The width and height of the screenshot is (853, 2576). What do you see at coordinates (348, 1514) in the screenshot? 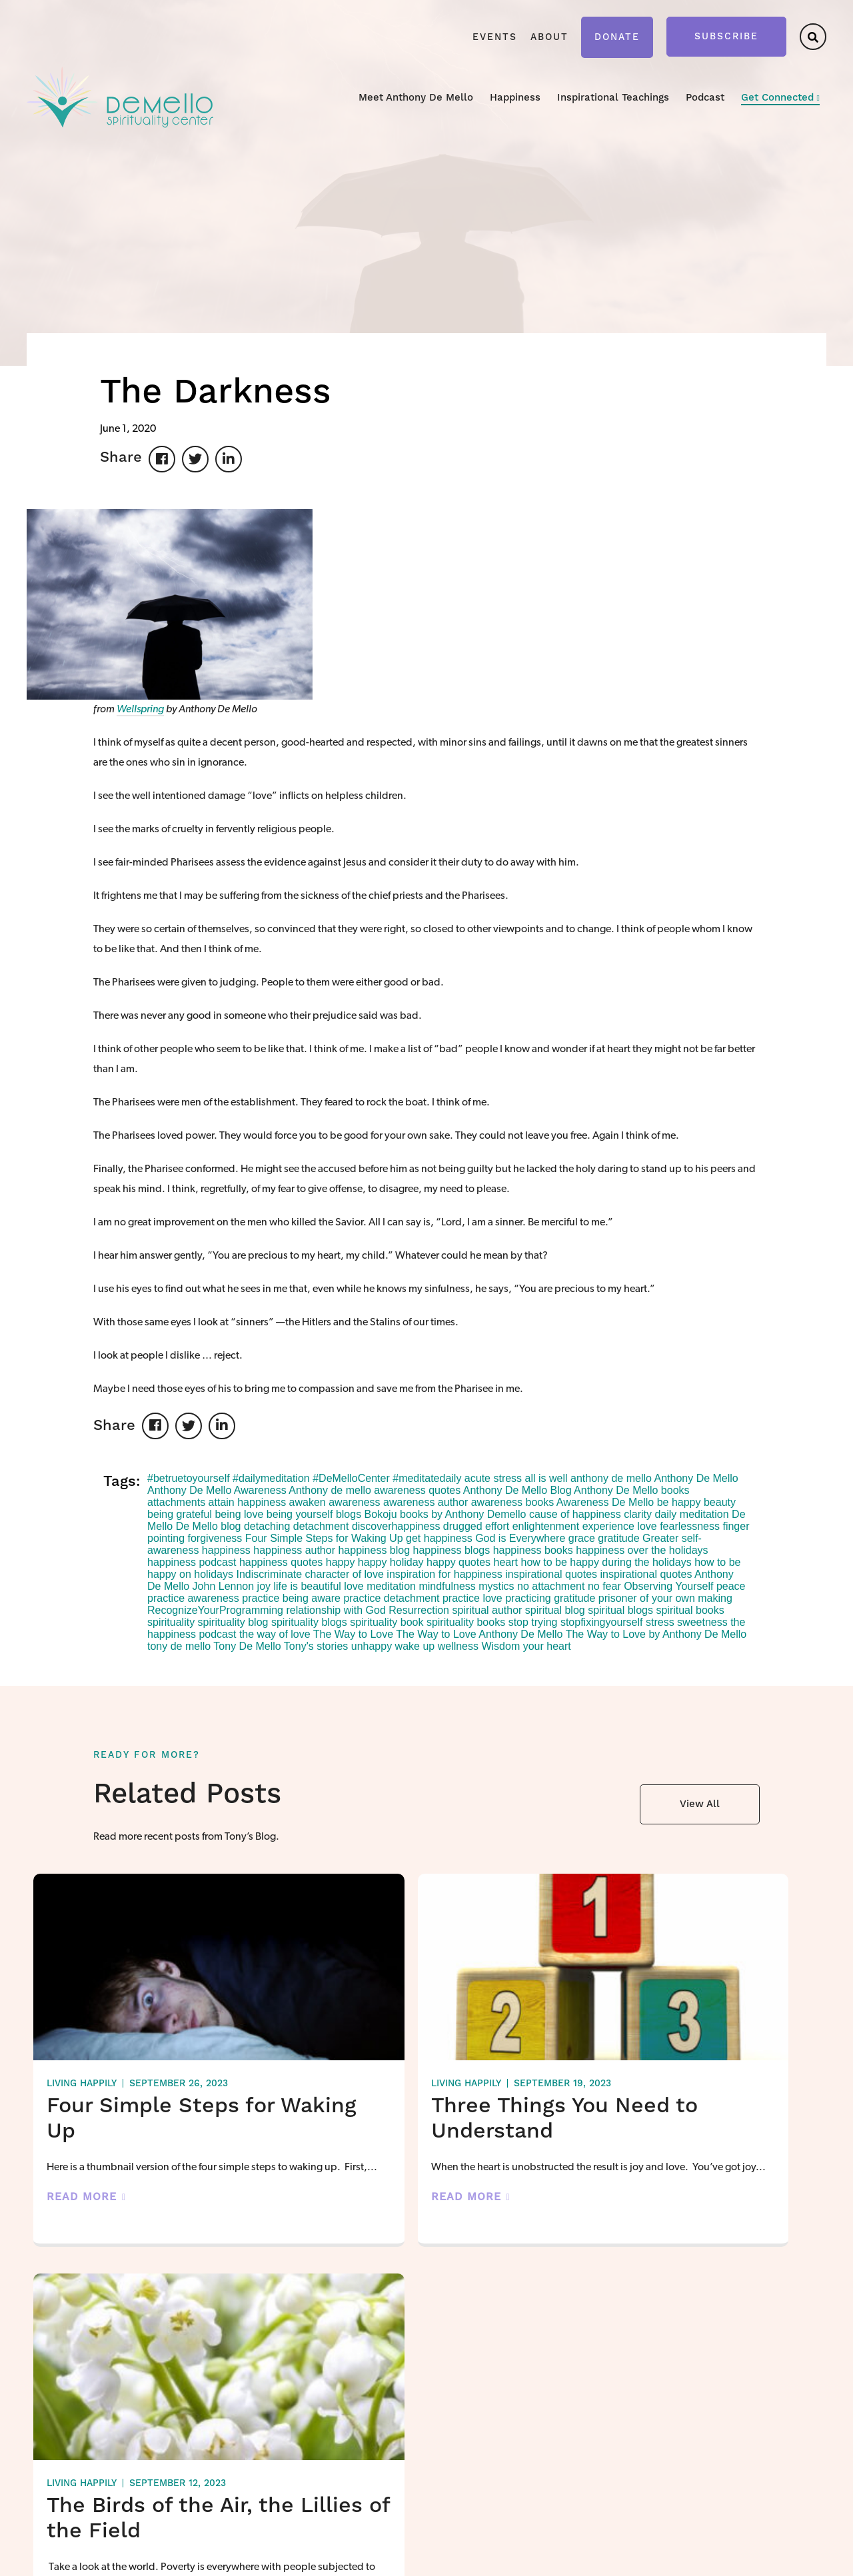
I see `blogs` at bounding box center [348, 1514].